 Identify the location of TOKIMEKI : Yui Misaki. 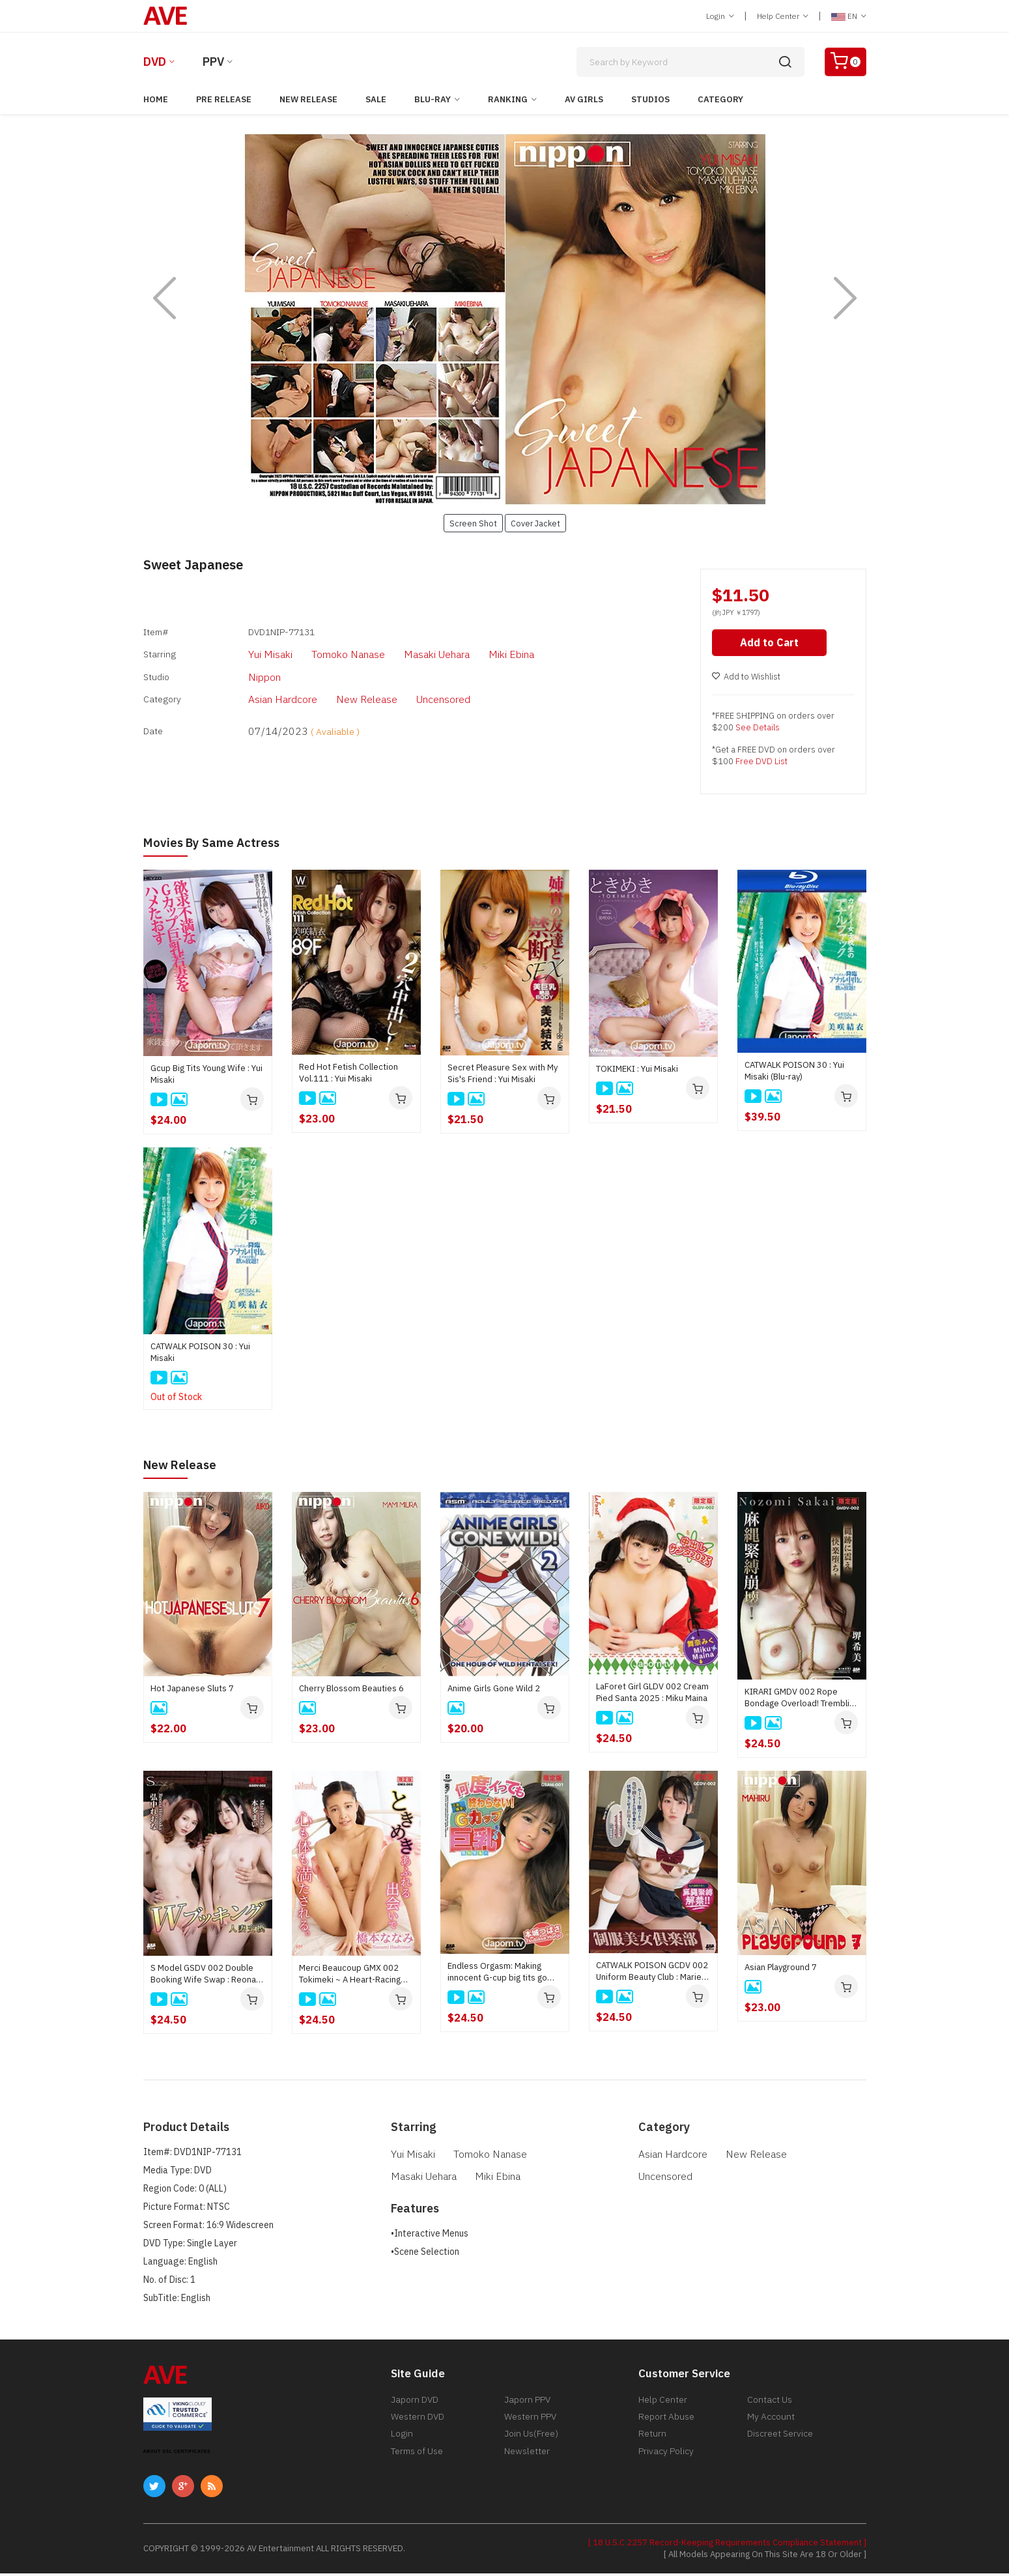
(637, 1072).